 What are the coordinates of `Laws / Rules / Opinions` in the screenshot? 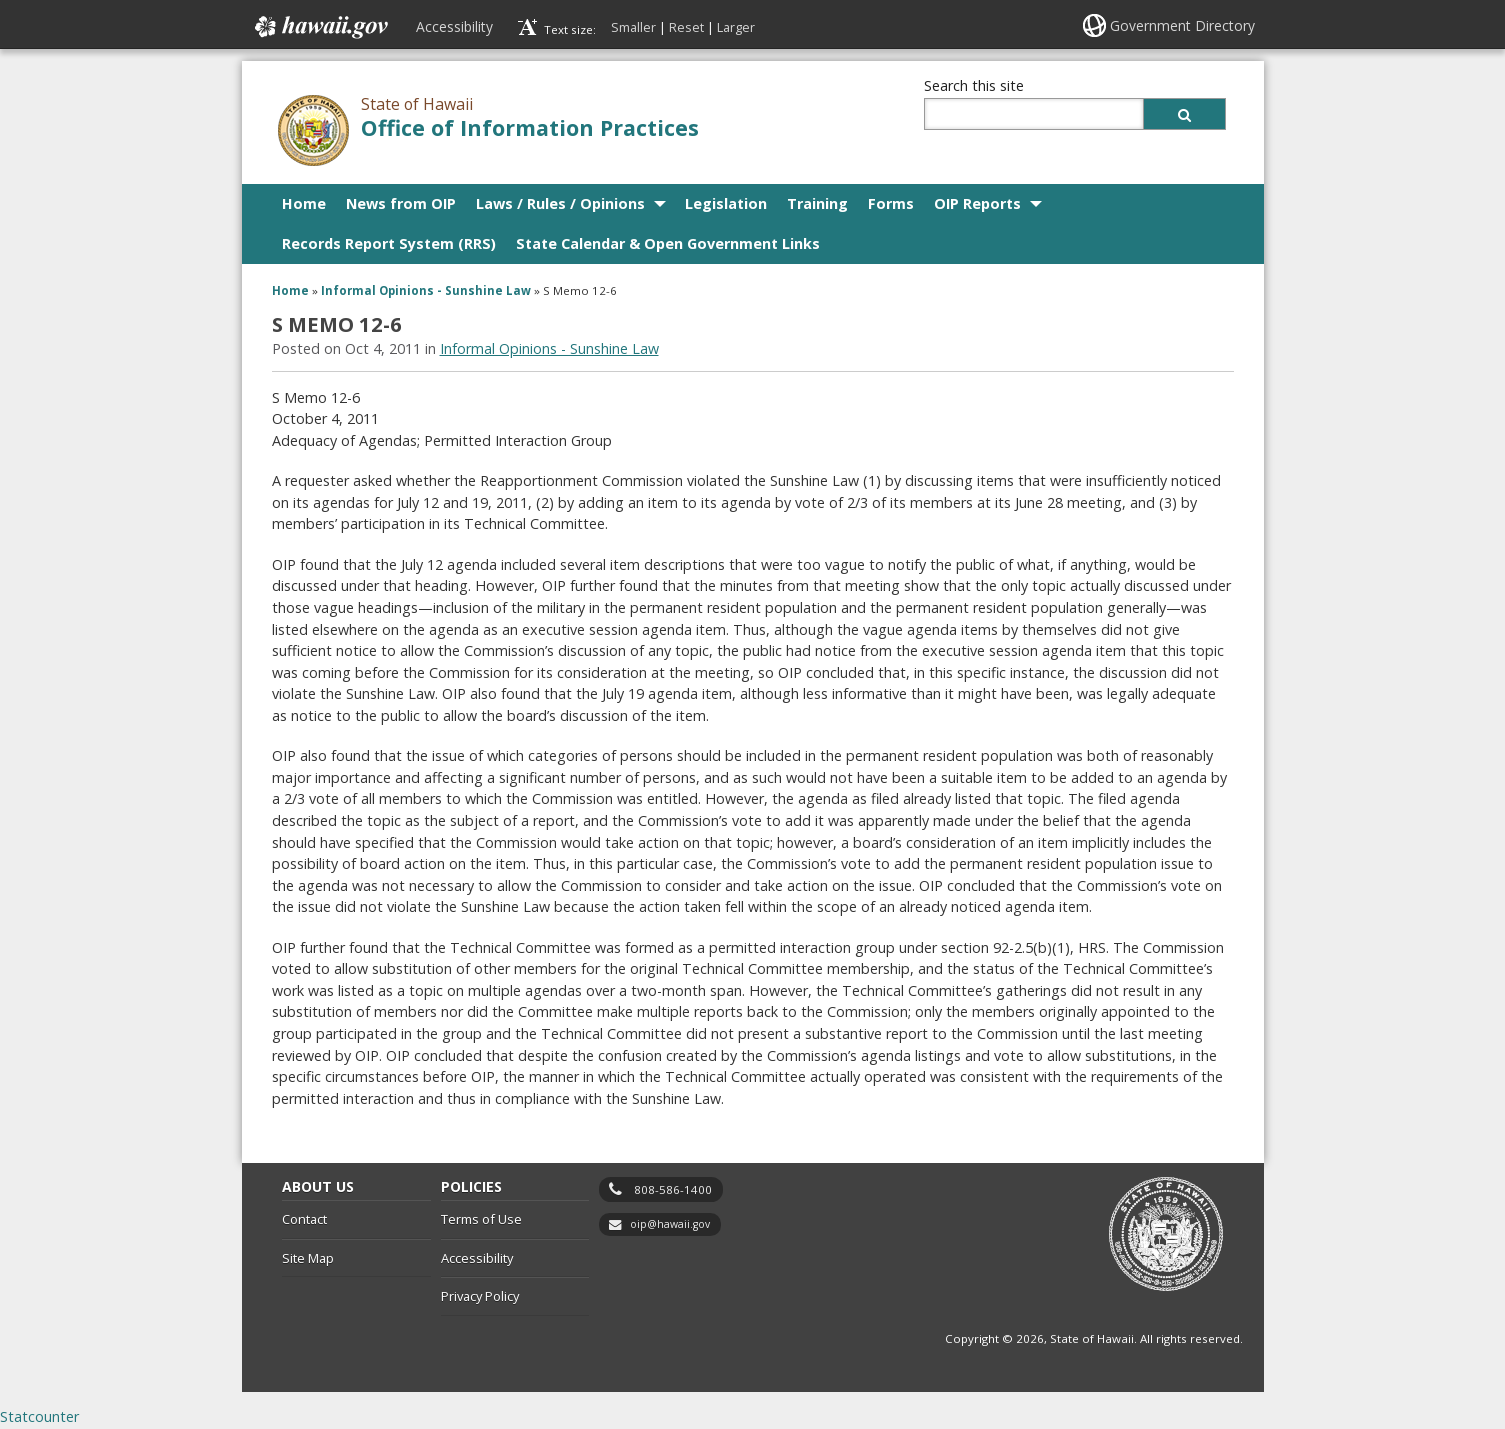 It's located at (560, 203).